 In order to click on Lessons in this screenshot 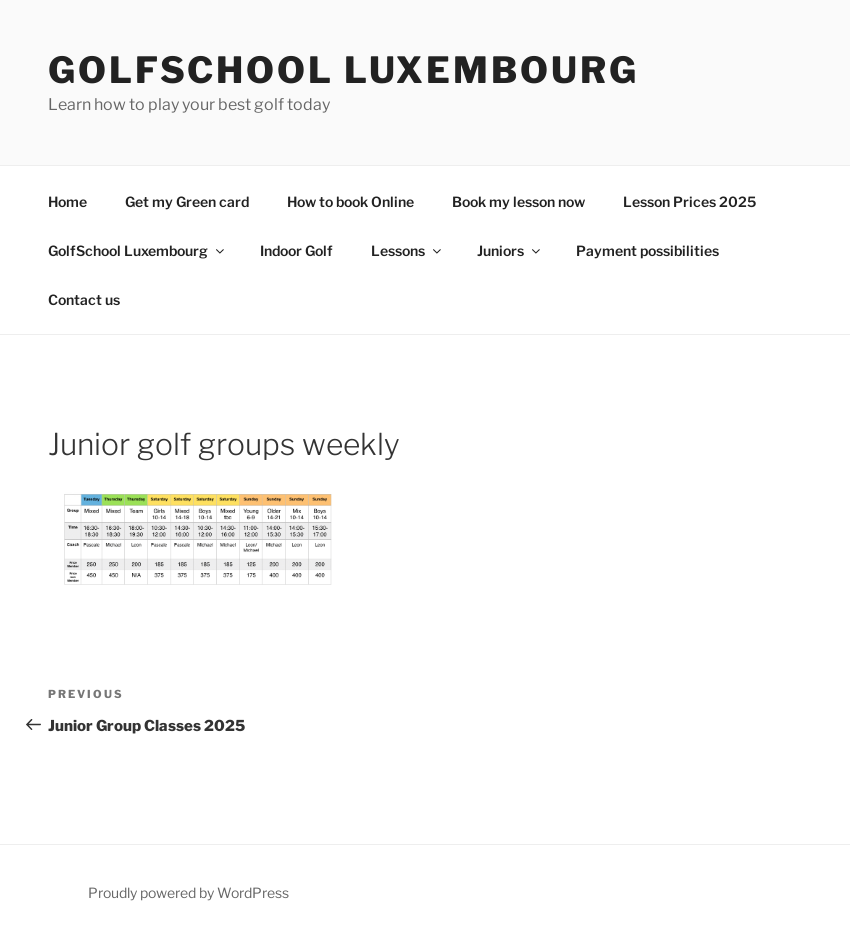, I will do `click(407, 250)`.